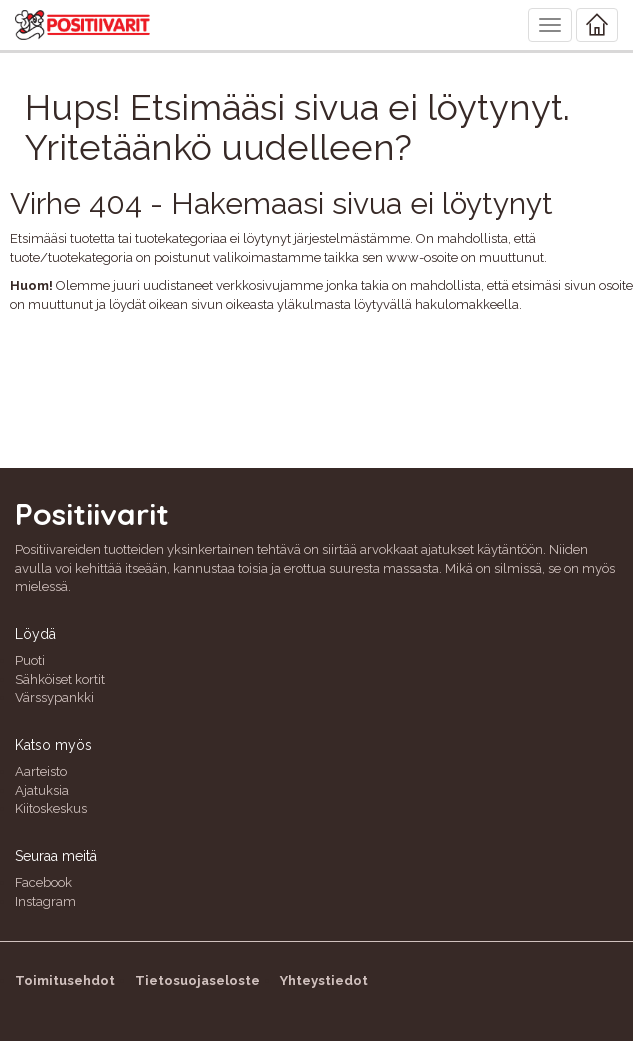 This screenshot has width=633, height=1041. Describe the element at coordinates (51, 808) in the screenshot. I see `Kiitoskeskus` at that location.